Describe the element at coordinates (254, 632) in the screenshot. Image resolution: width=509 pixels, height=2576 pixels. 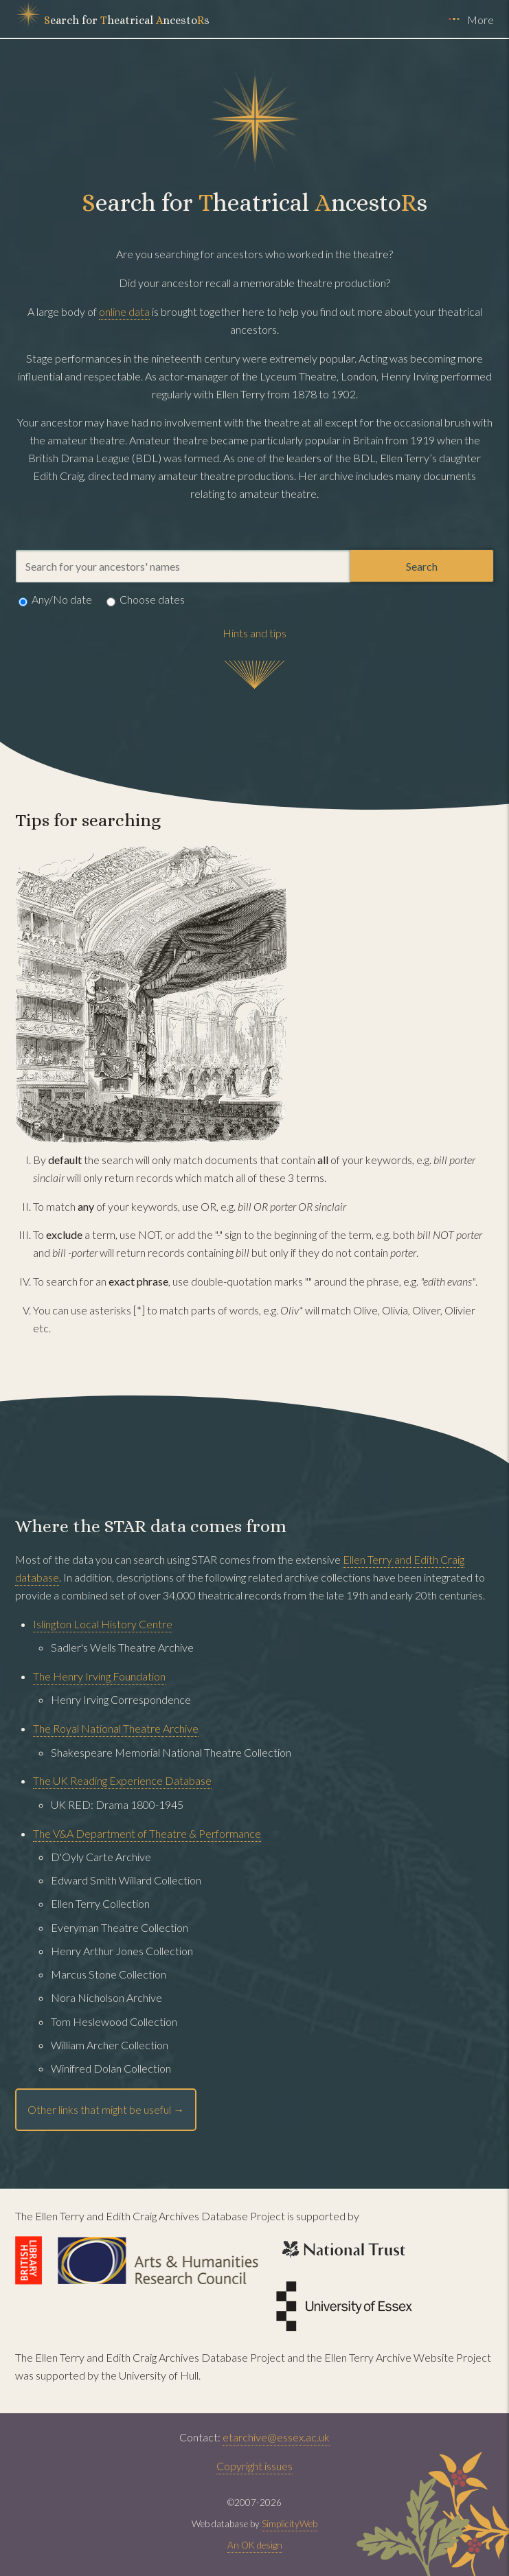
I see `Hints and tips` at that location.